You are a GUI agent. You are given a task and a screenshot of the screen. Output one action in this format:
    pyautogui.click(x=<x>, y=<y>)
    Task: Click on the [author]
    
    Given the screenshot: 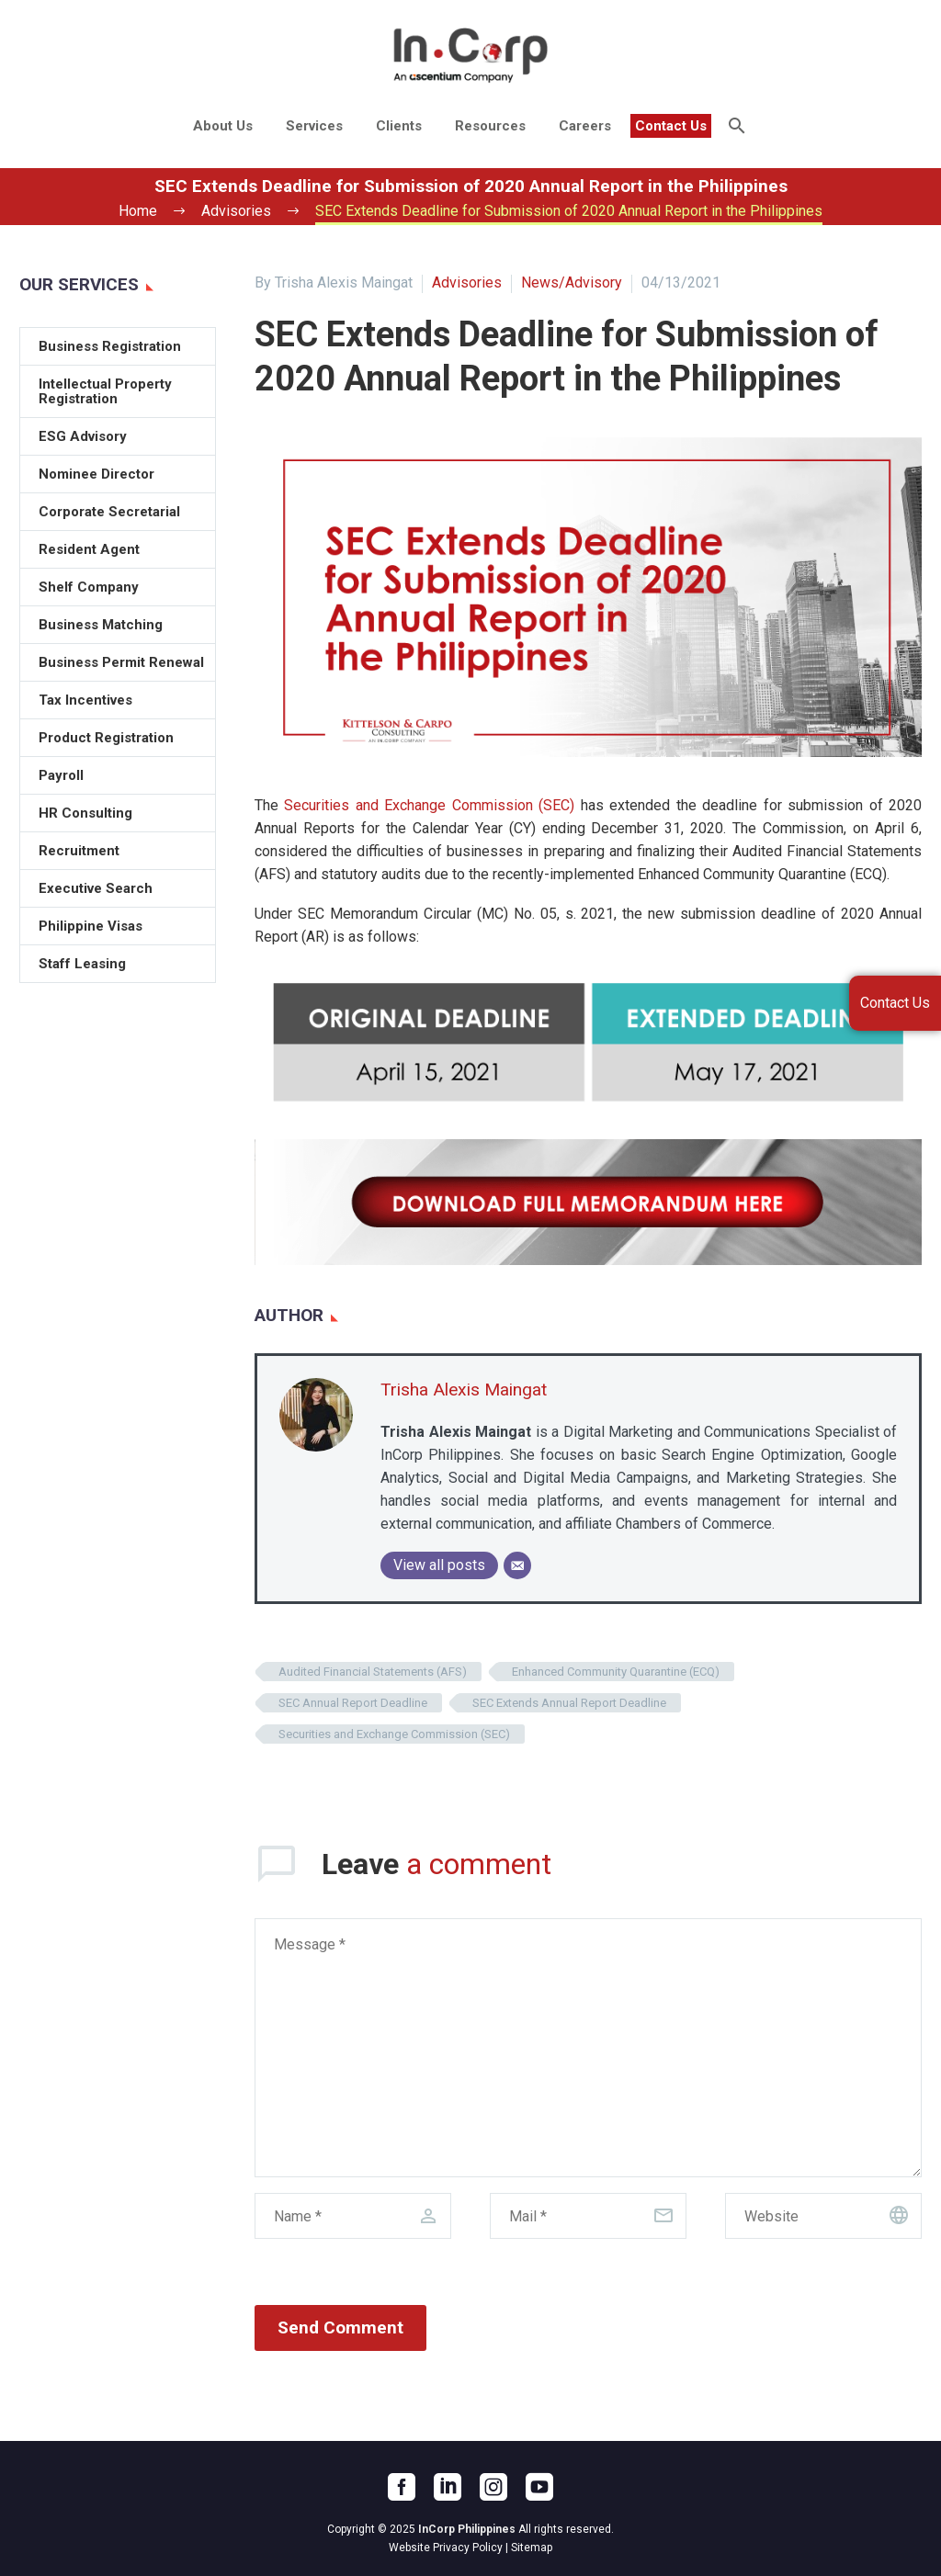 What is the action you would take?
    pyautogui.click(x=353, y=2216)
    